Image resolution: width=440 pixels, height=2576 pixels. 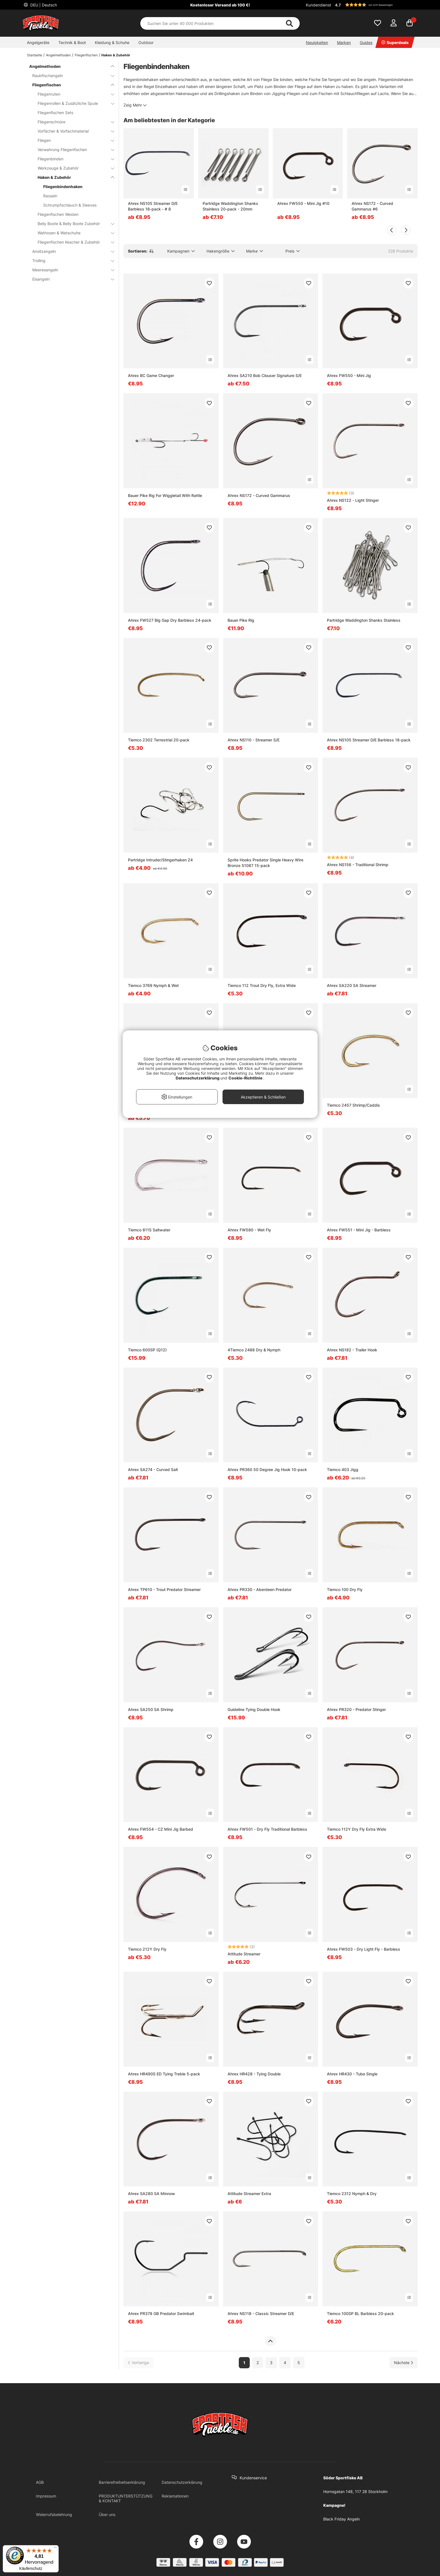 I want to click on Sprite Hooks Predator Single Heavy Wire Bronze S1087 15-pack, so click(x=265, y=862).